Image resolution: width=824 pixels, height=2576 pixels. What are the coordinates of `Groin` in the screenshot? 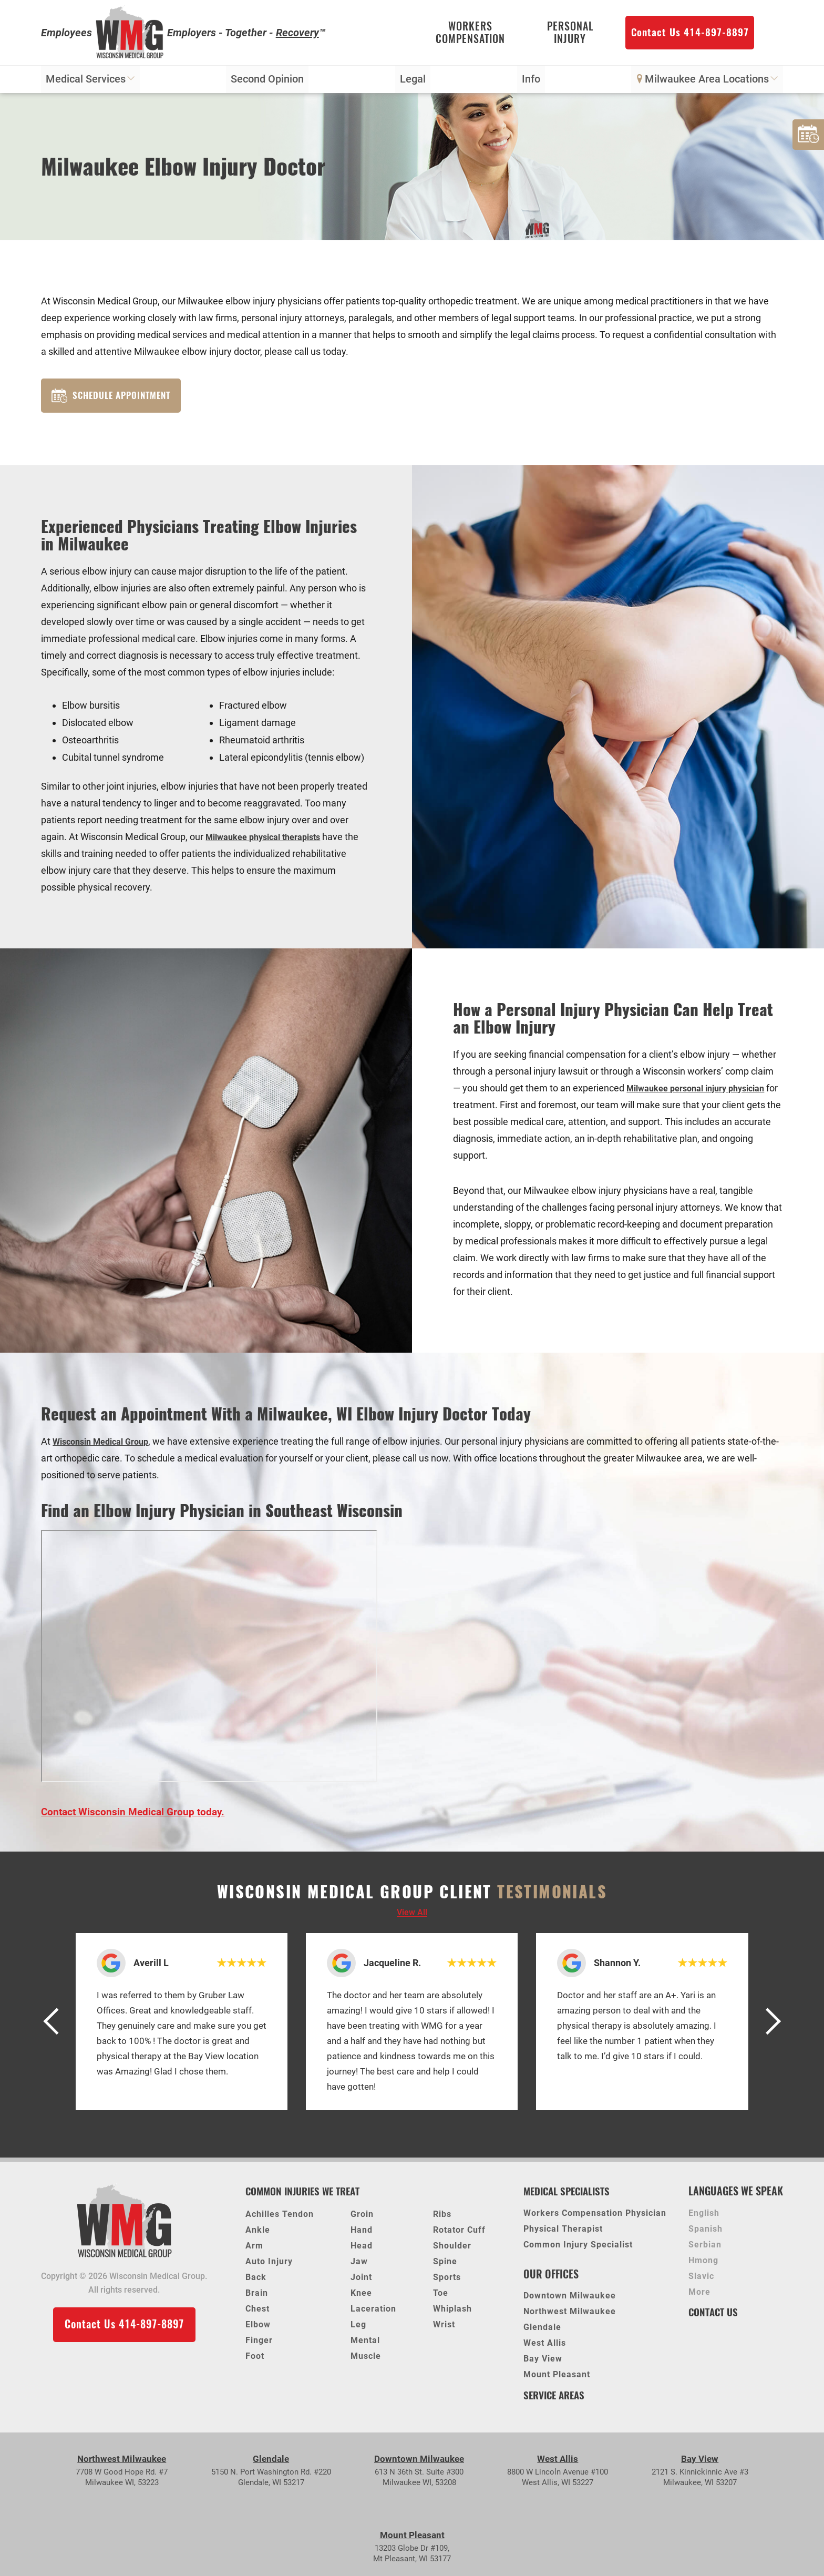 It's located at (362, 2220).